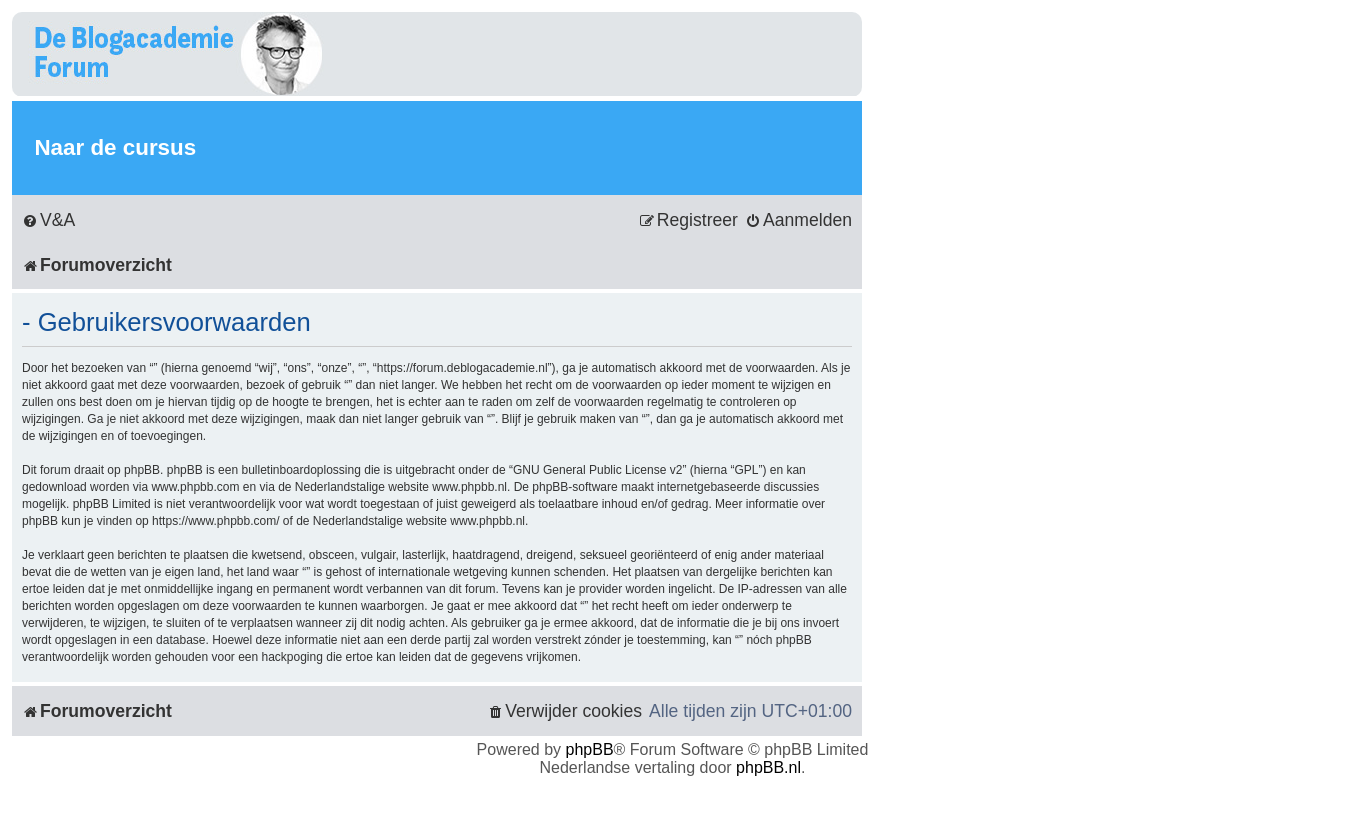 Image resolution: width=1345 pixels, height=824 pixels. I want to click on [menuitem], so click(48, 220).